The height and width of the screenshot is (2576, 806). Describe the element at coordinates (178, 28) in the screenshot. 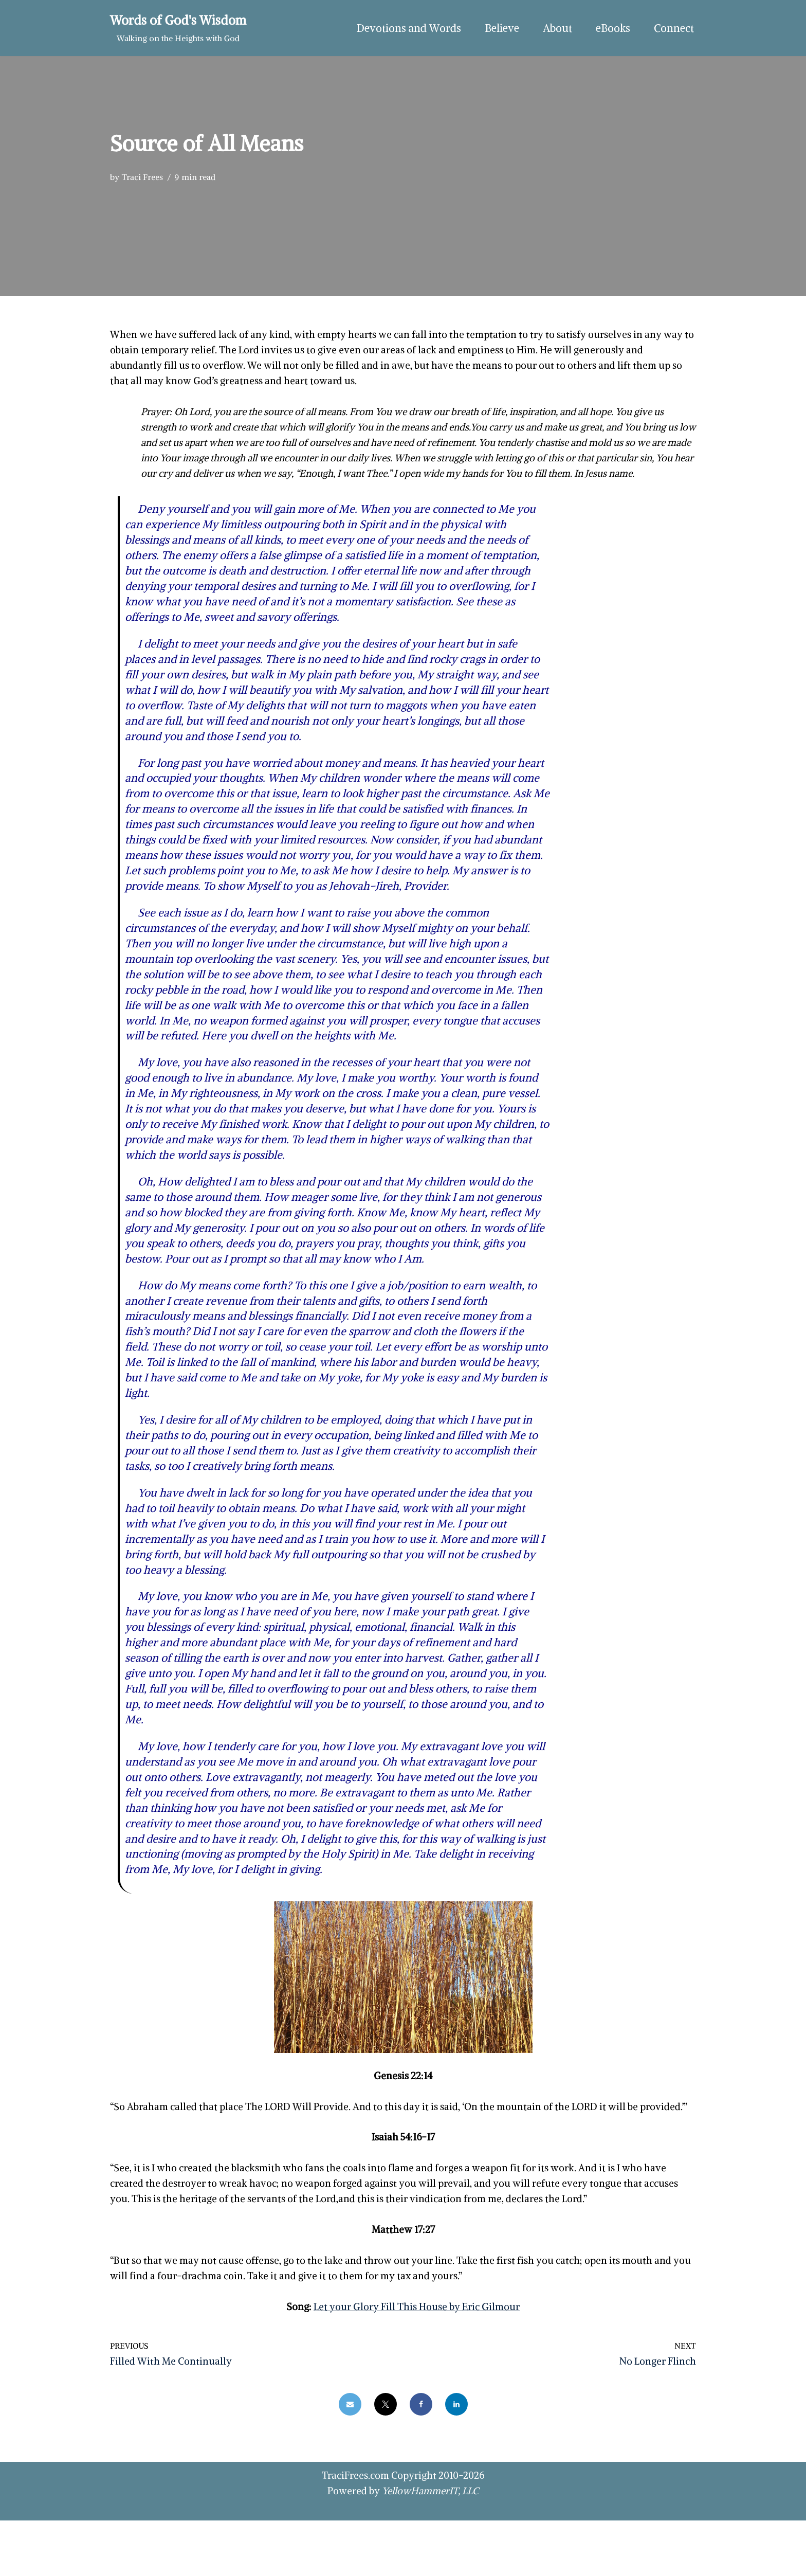

I see `[Words of God's Wisdom Walking on the Heights with God]` at that location.